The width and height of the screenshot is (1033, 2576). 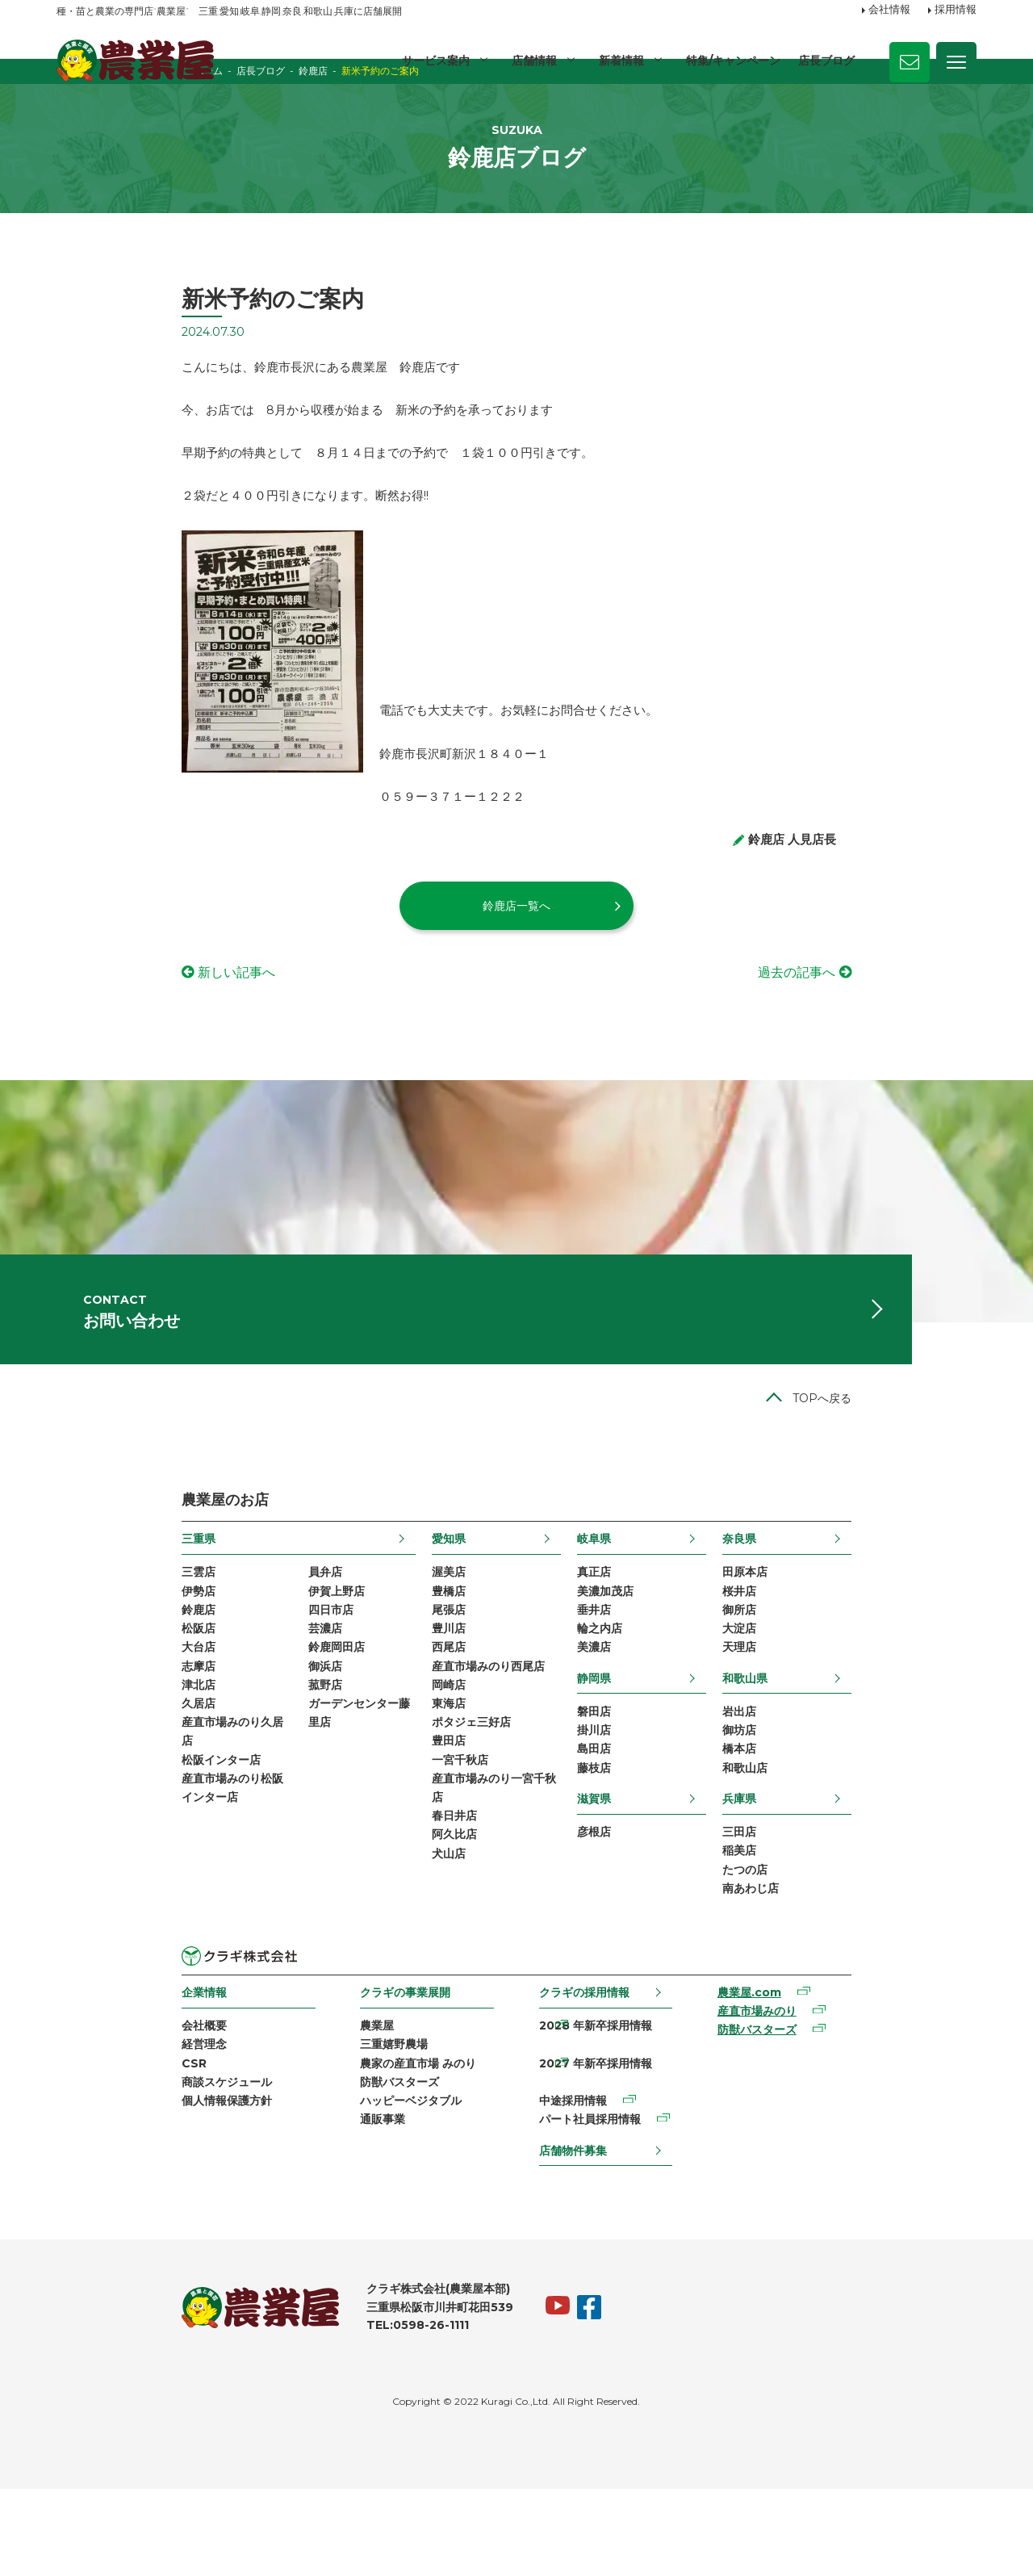 I want to click on 静岡県, so click(x=636, y=1769).